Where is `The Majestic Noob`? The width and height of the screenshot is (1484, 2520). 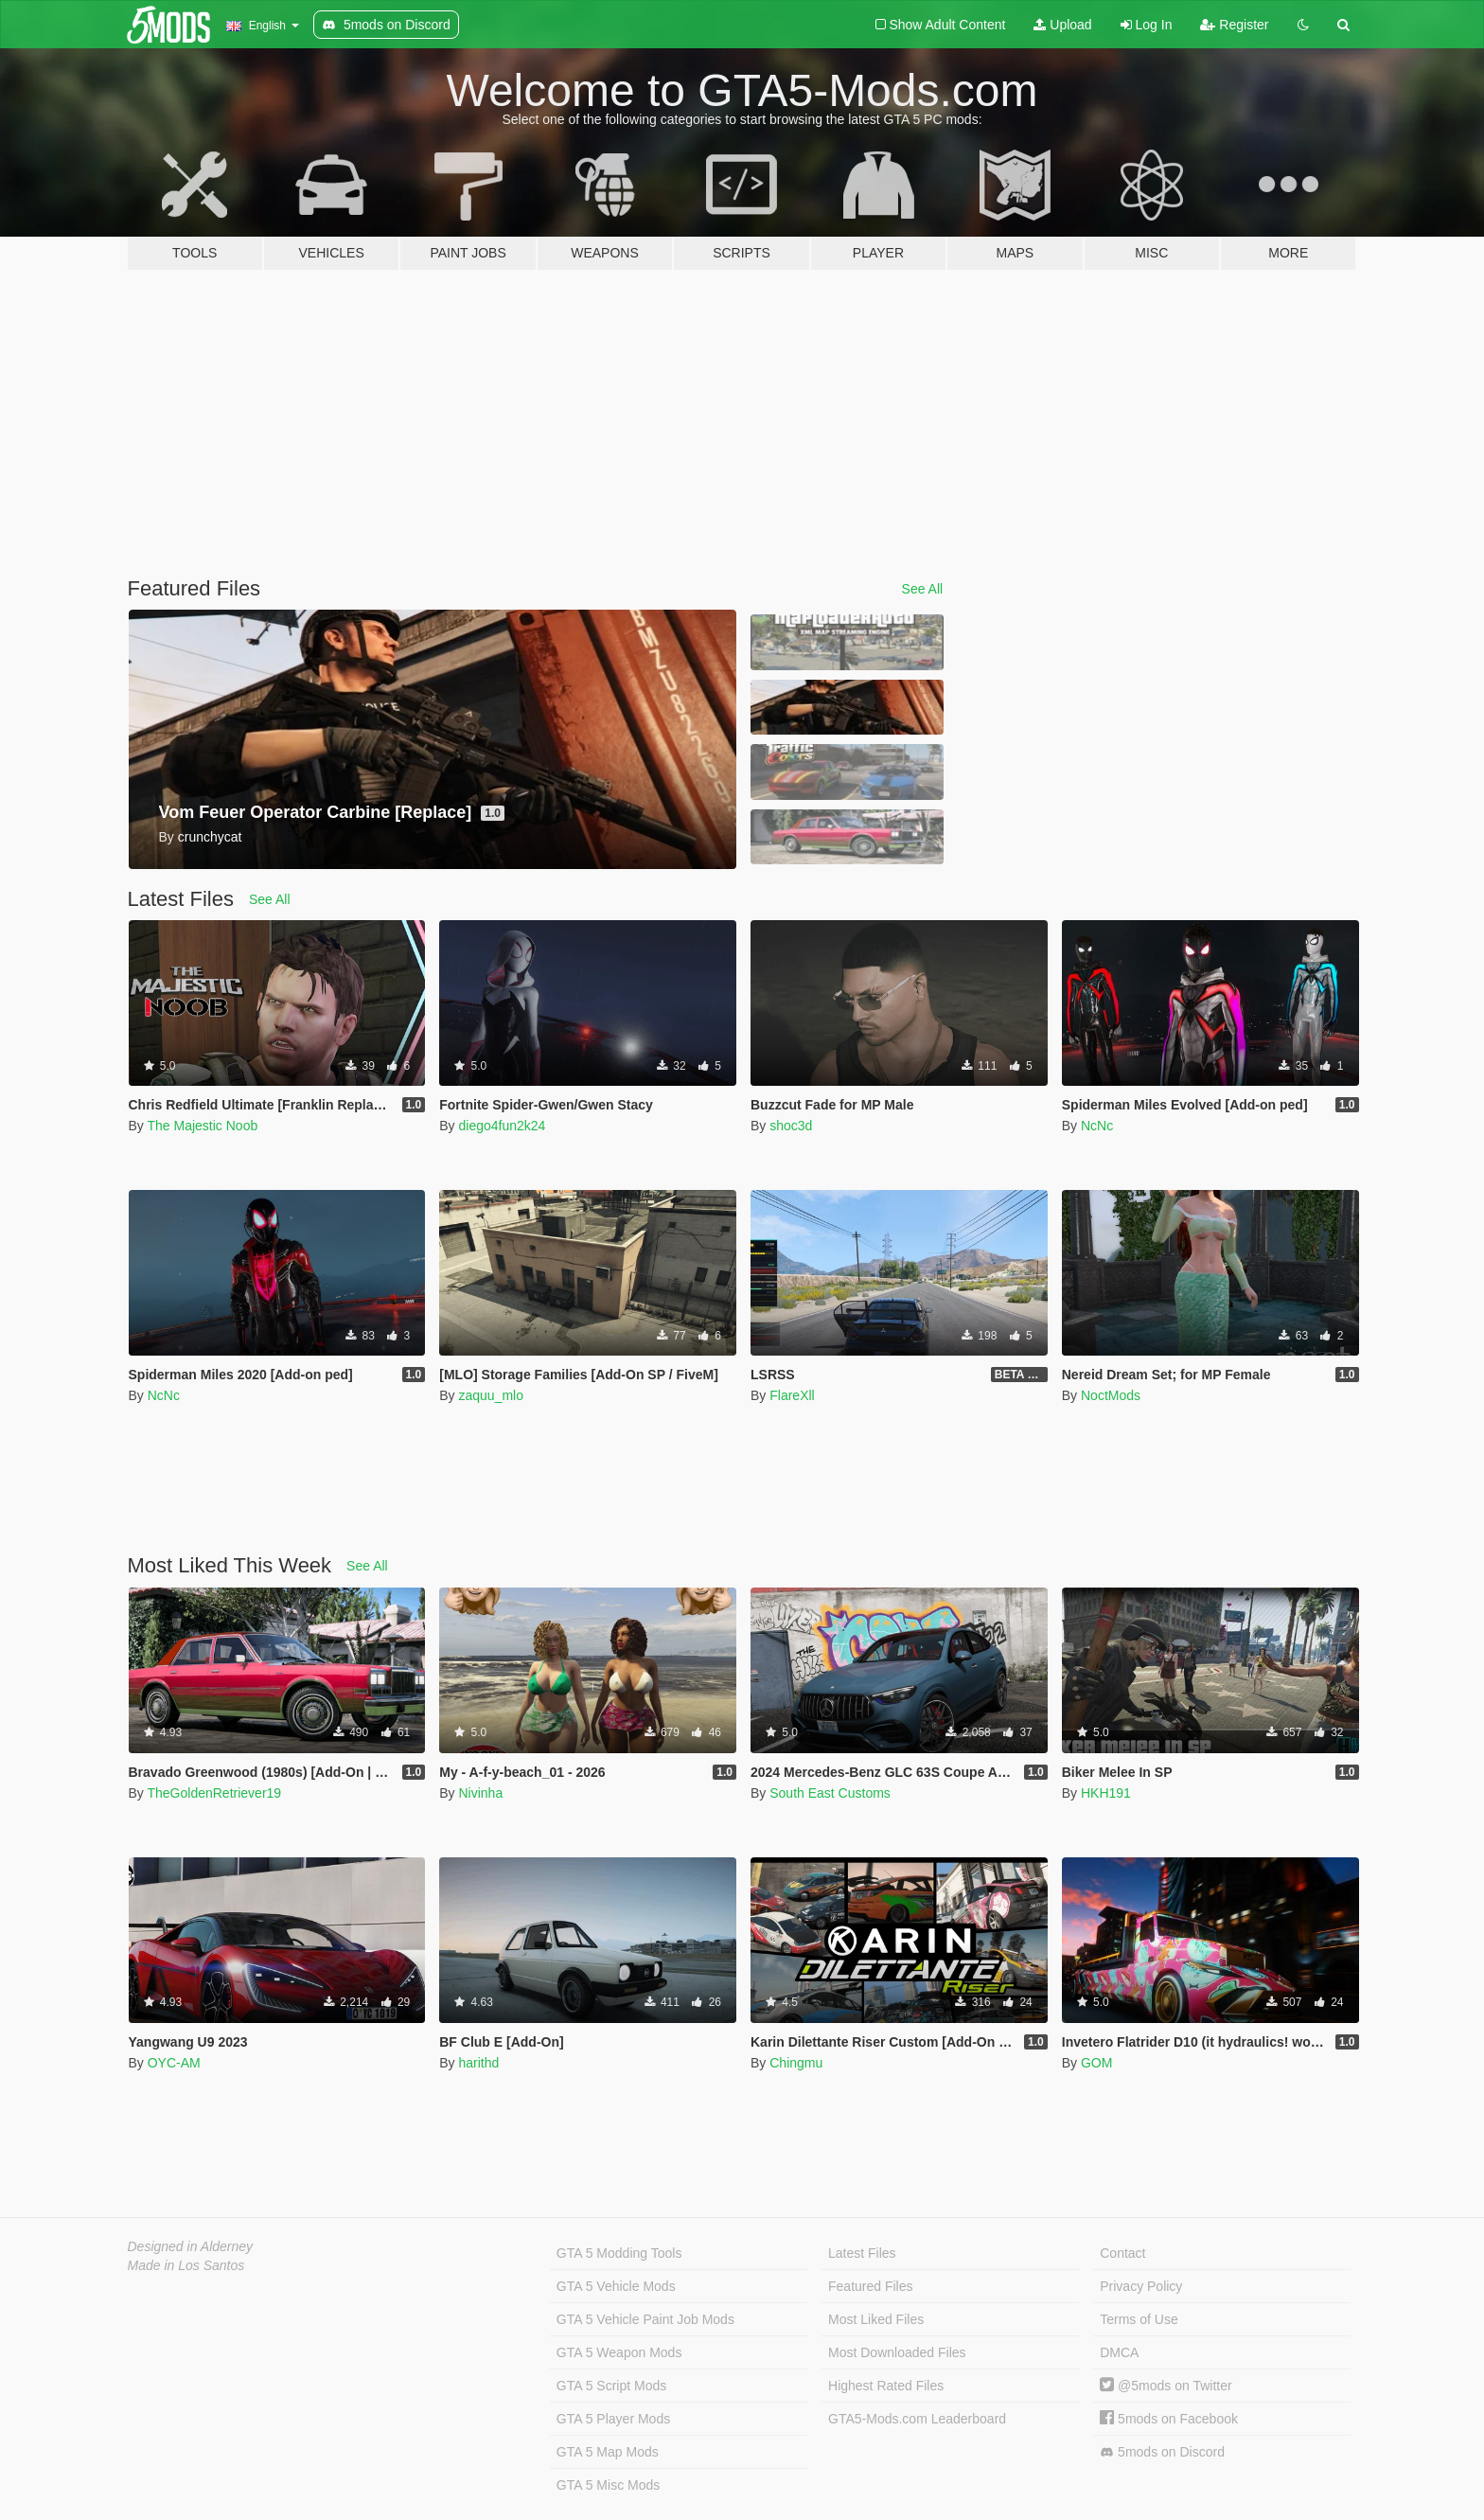 The Majestic Noob is located at coordinates (202, 1125).